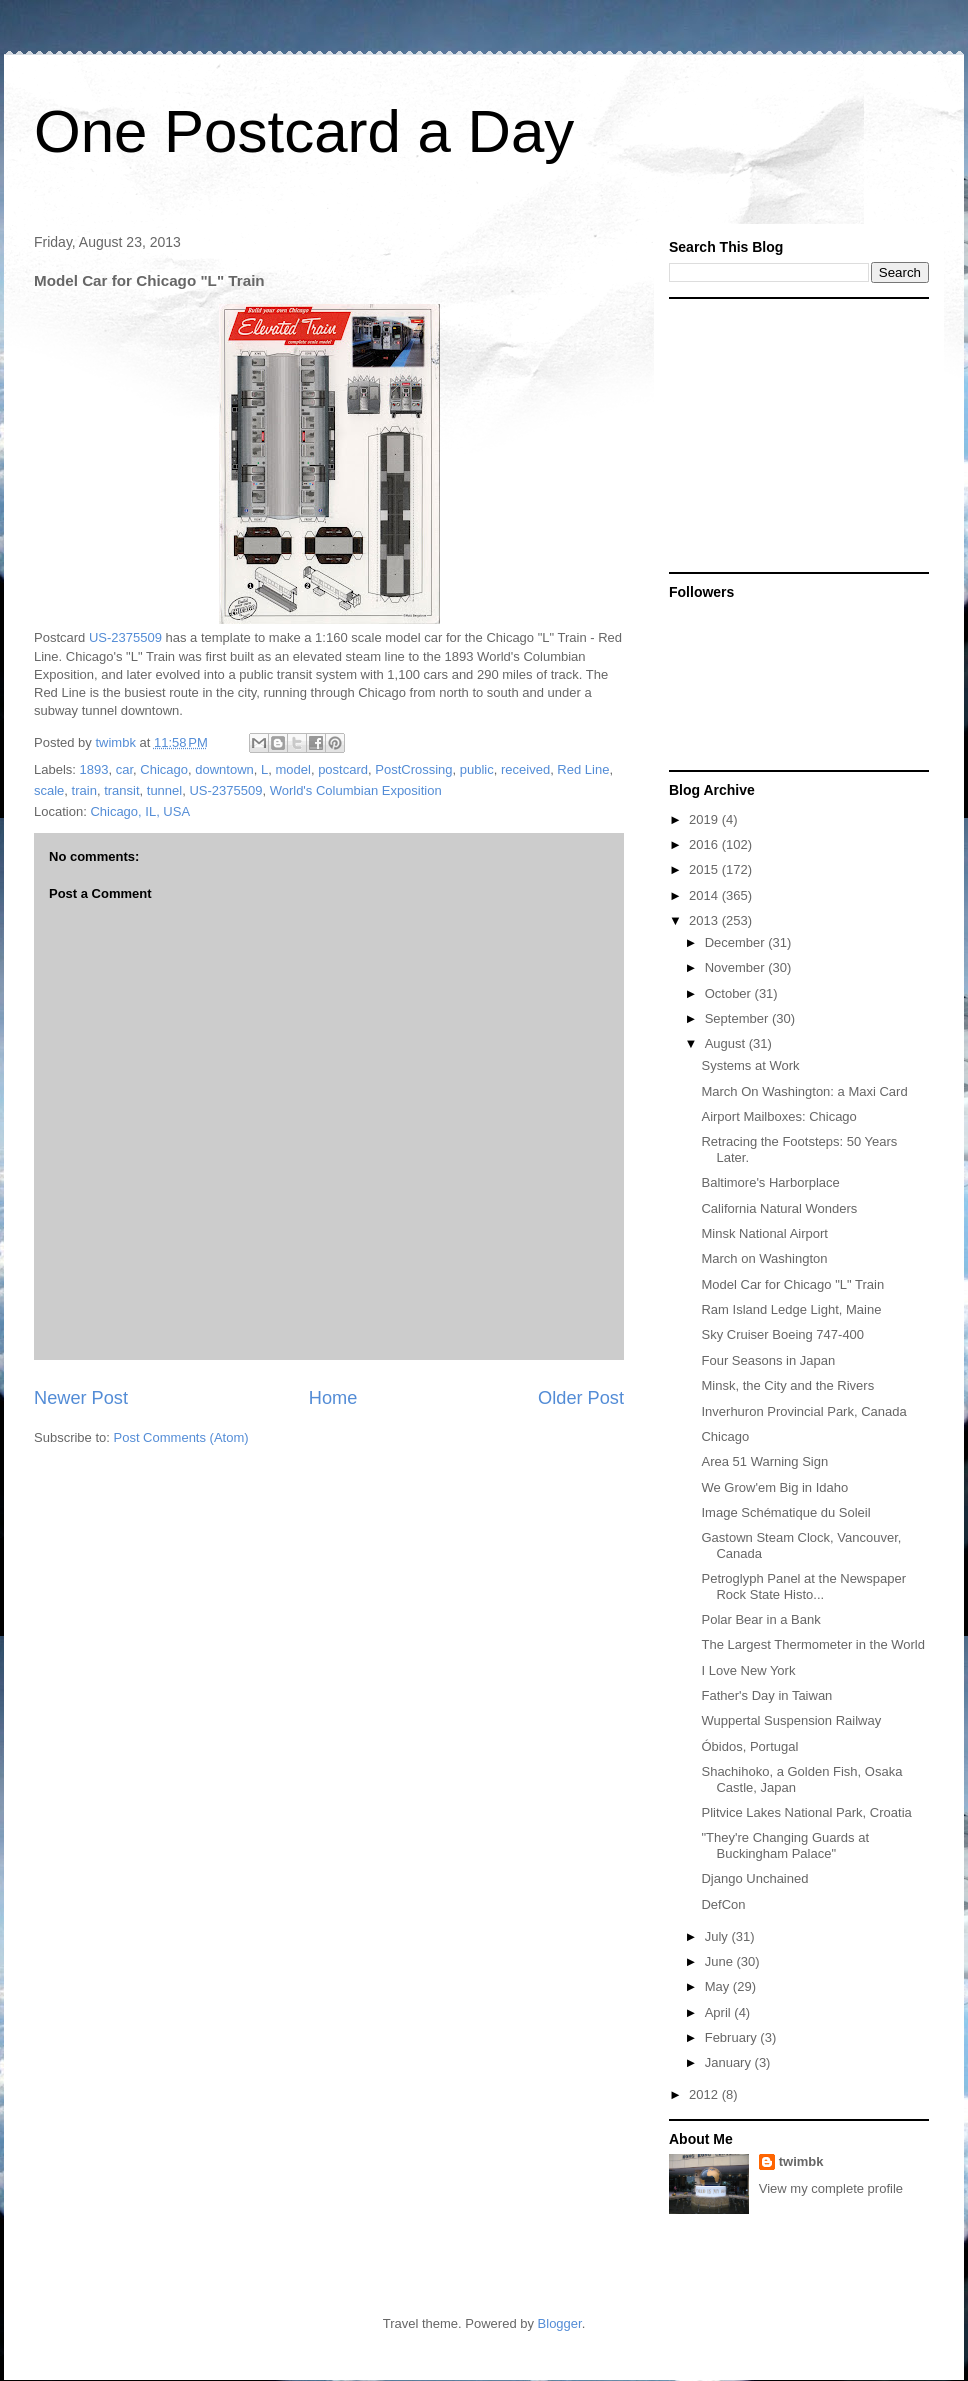 This screenshot has width=968, height=2381. I want to click on August, so click(727, 1043).